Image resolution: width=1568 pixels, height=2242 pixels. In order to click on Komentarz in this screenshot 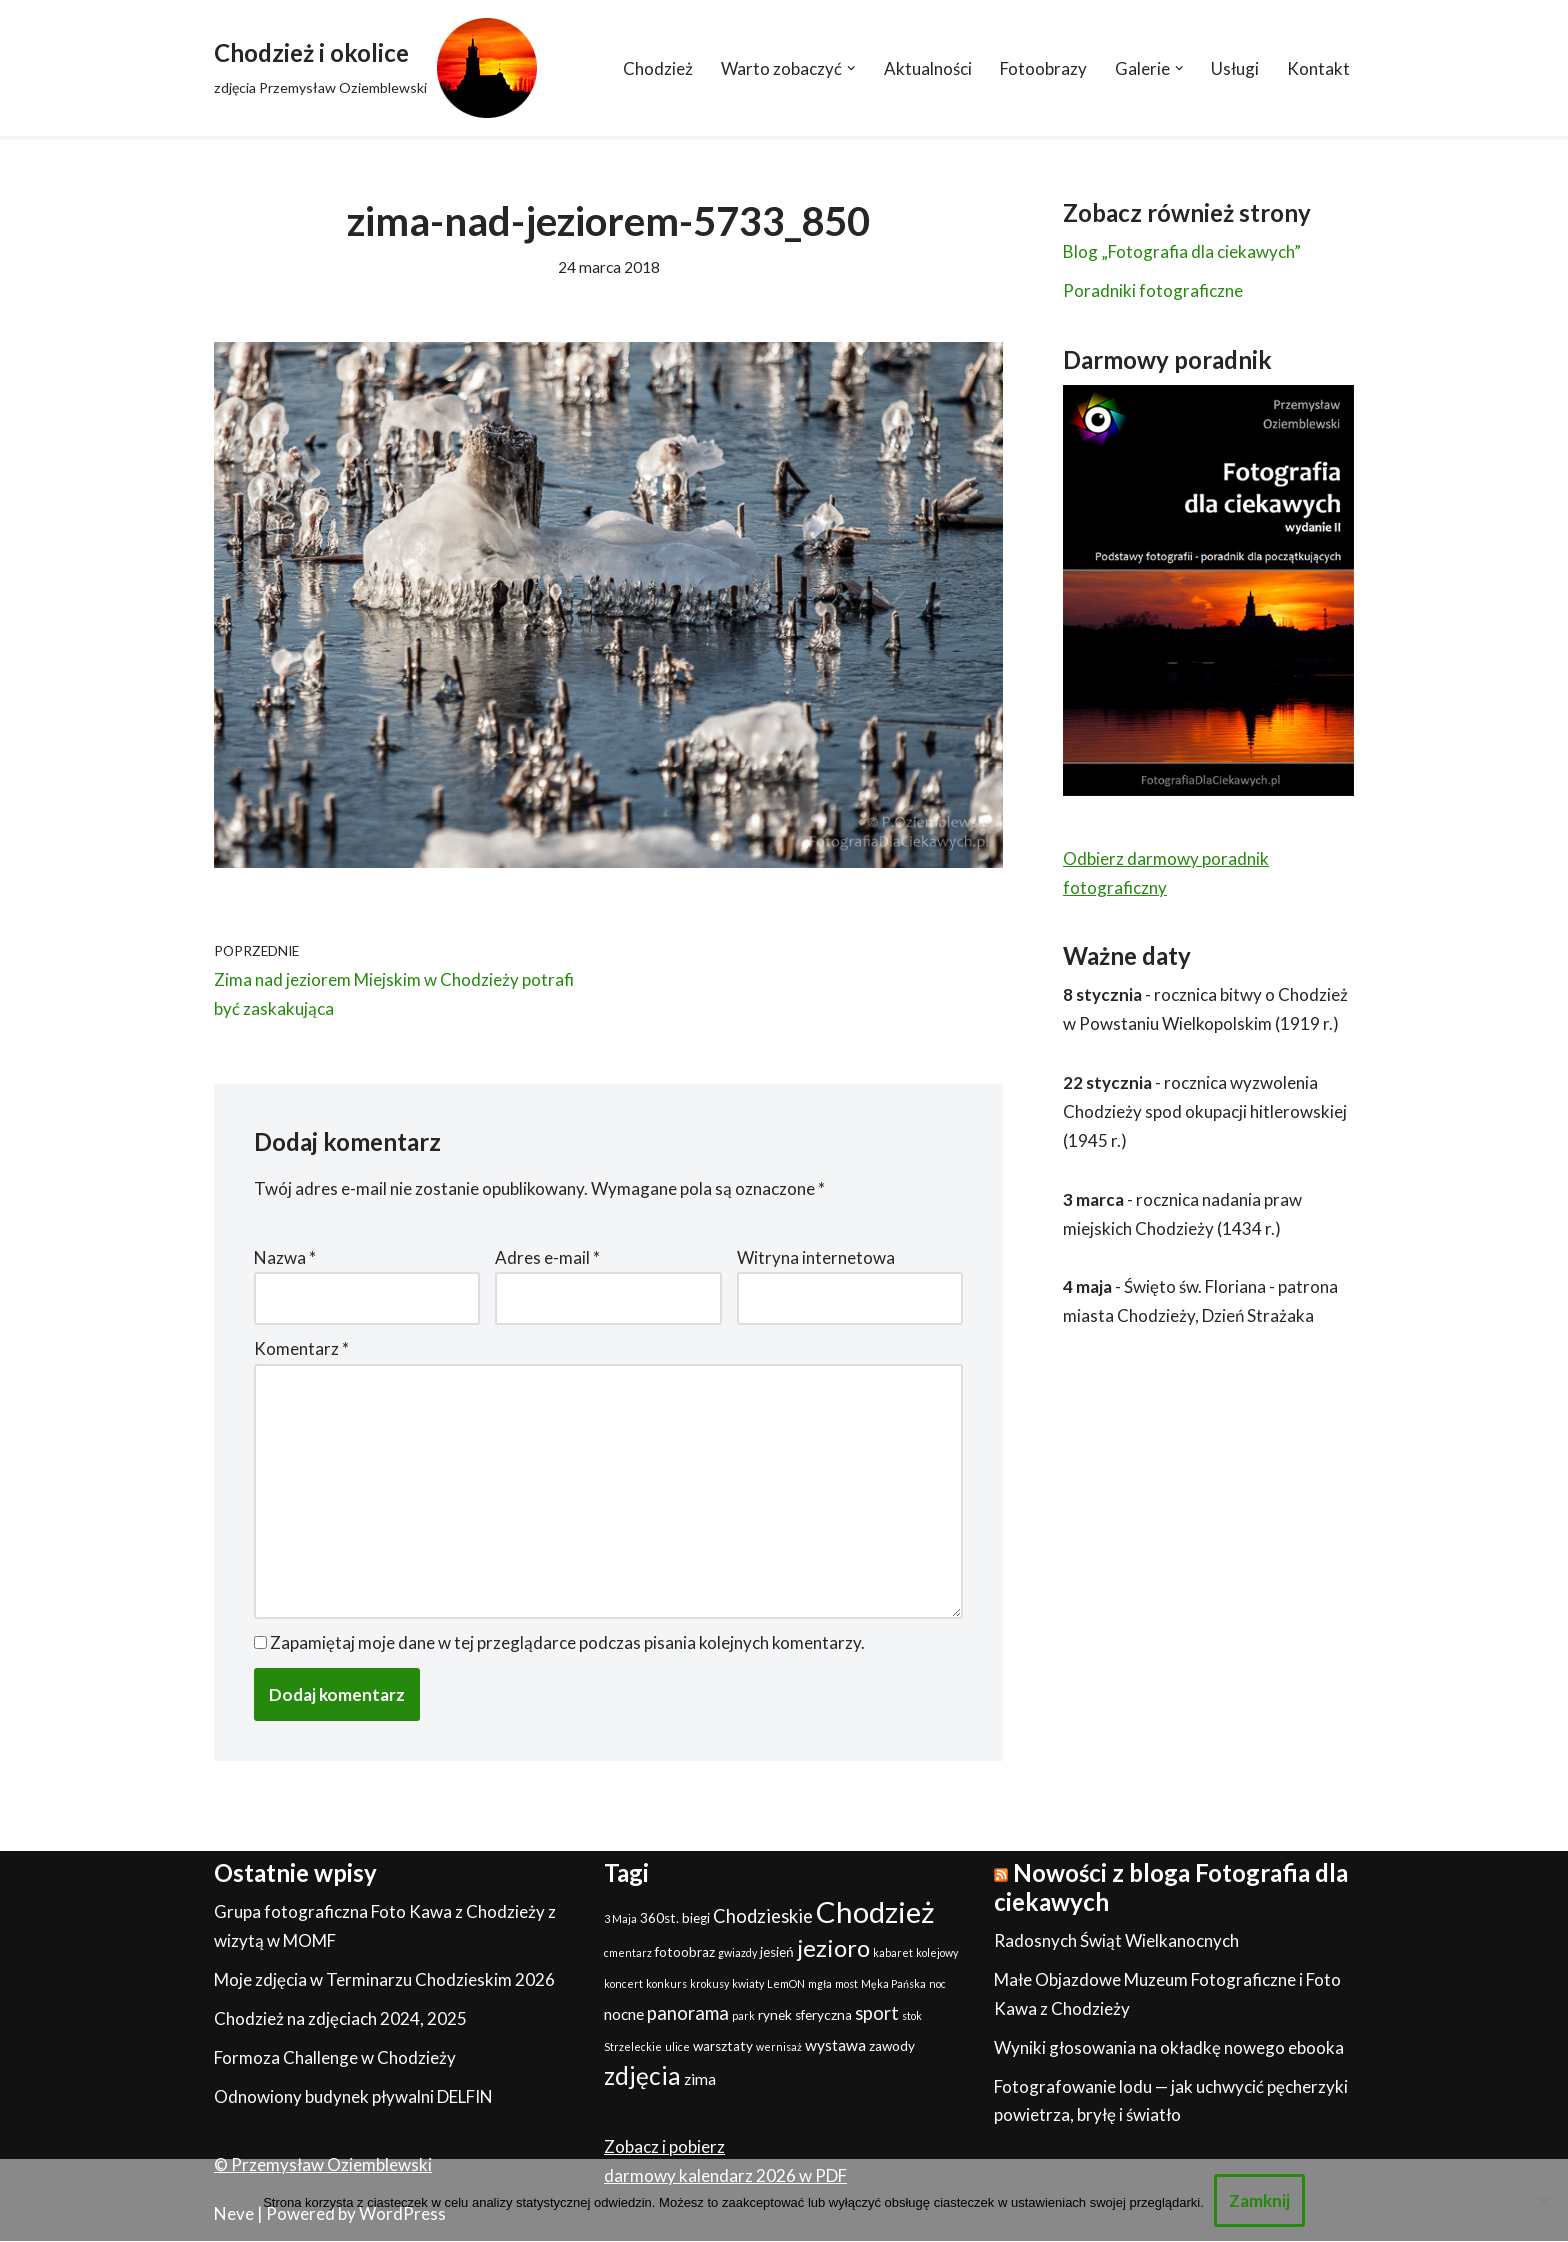, I will do `click(301, 1348)`.